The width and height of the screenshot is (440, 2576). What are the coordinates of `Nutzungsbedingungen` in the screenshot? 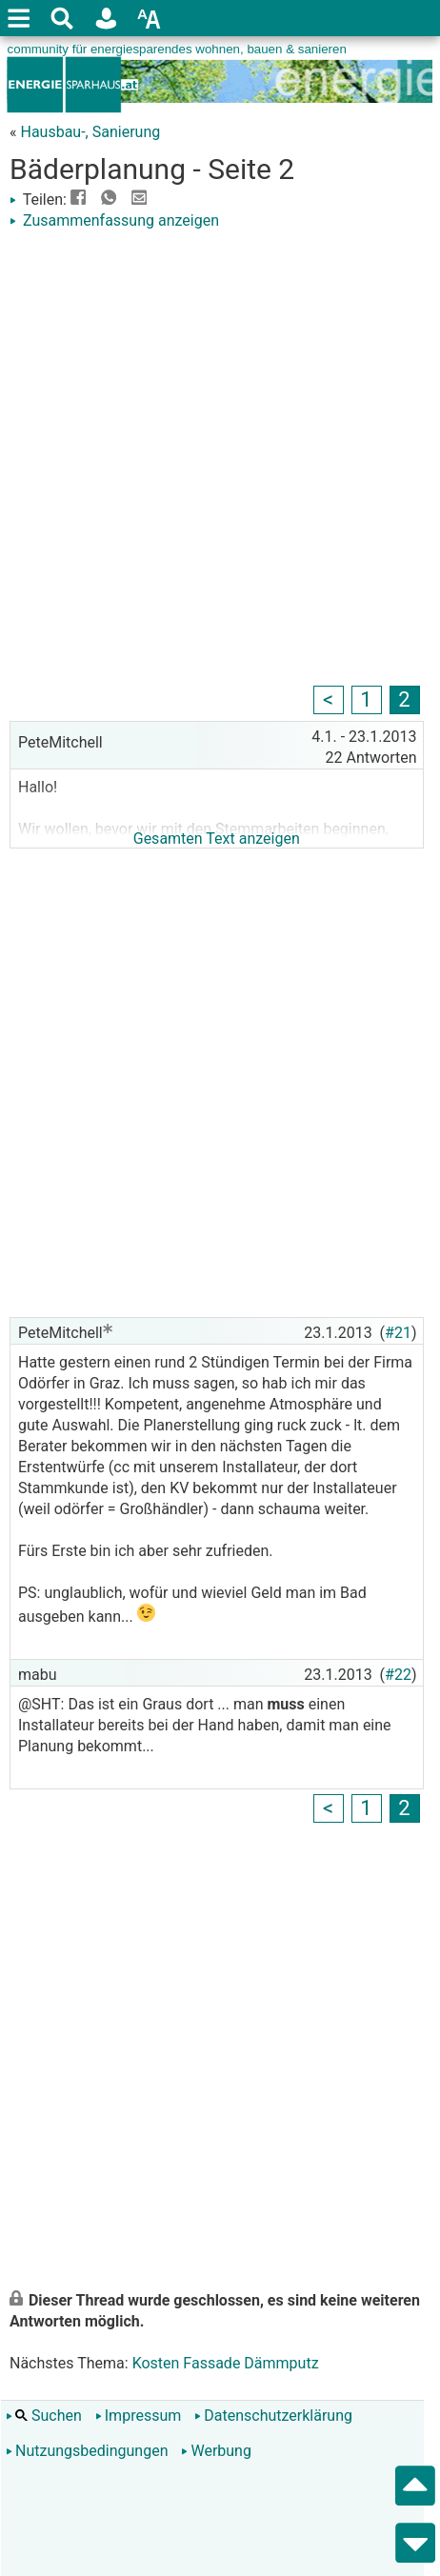 It's located at (87, 2451).